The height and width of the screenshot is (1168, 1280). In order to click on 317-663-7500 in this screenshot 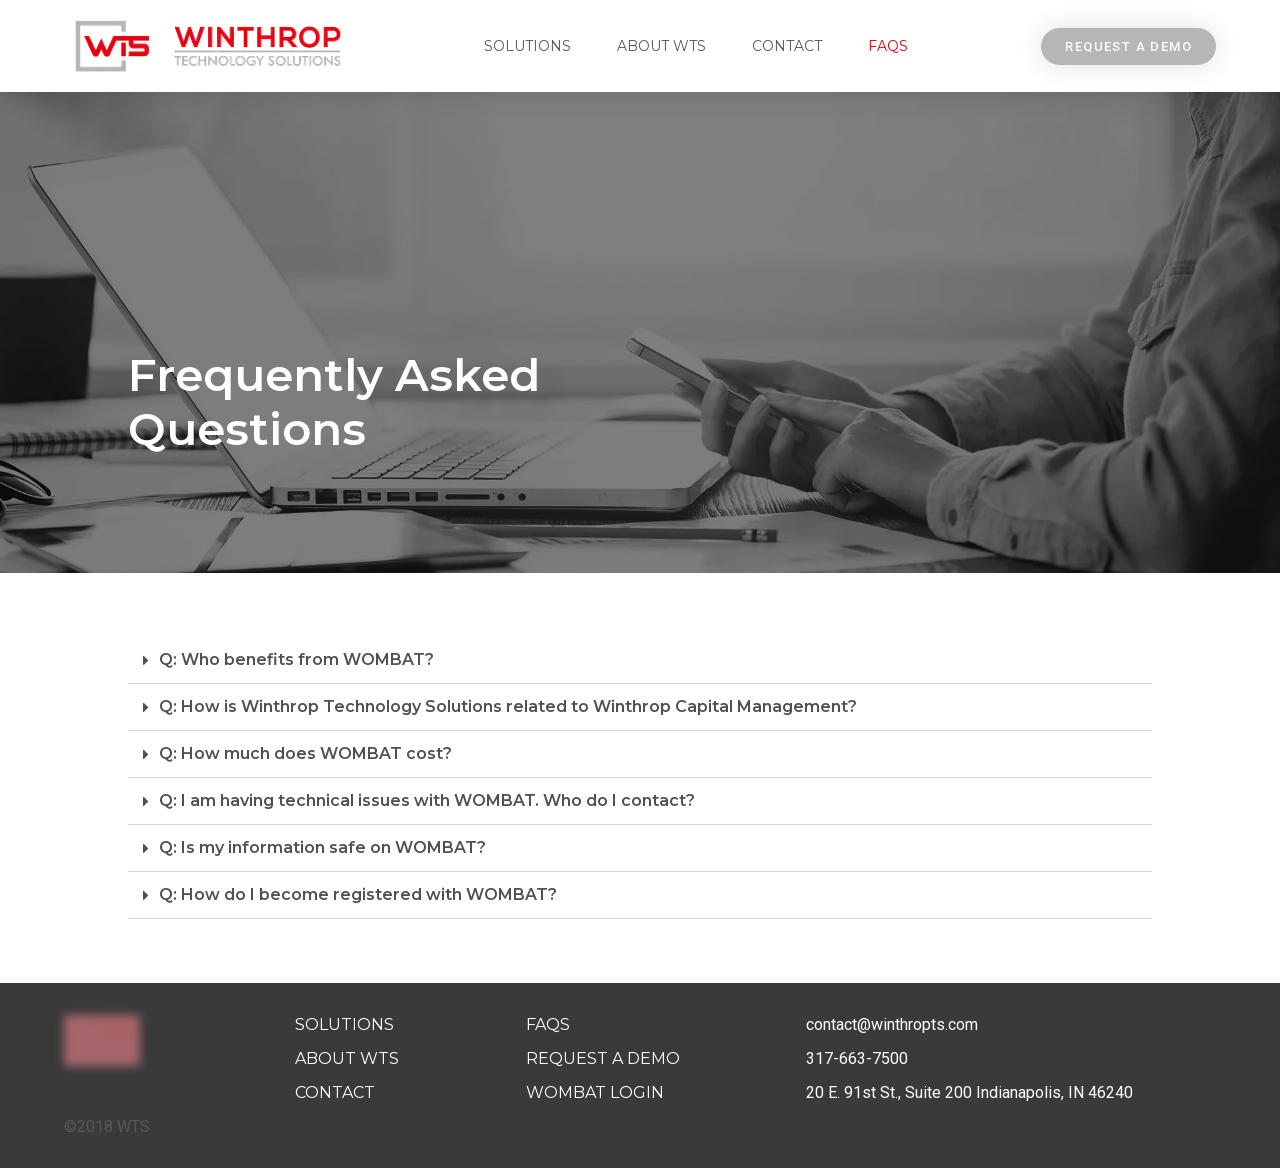, I will do `click(857, 1058)`.